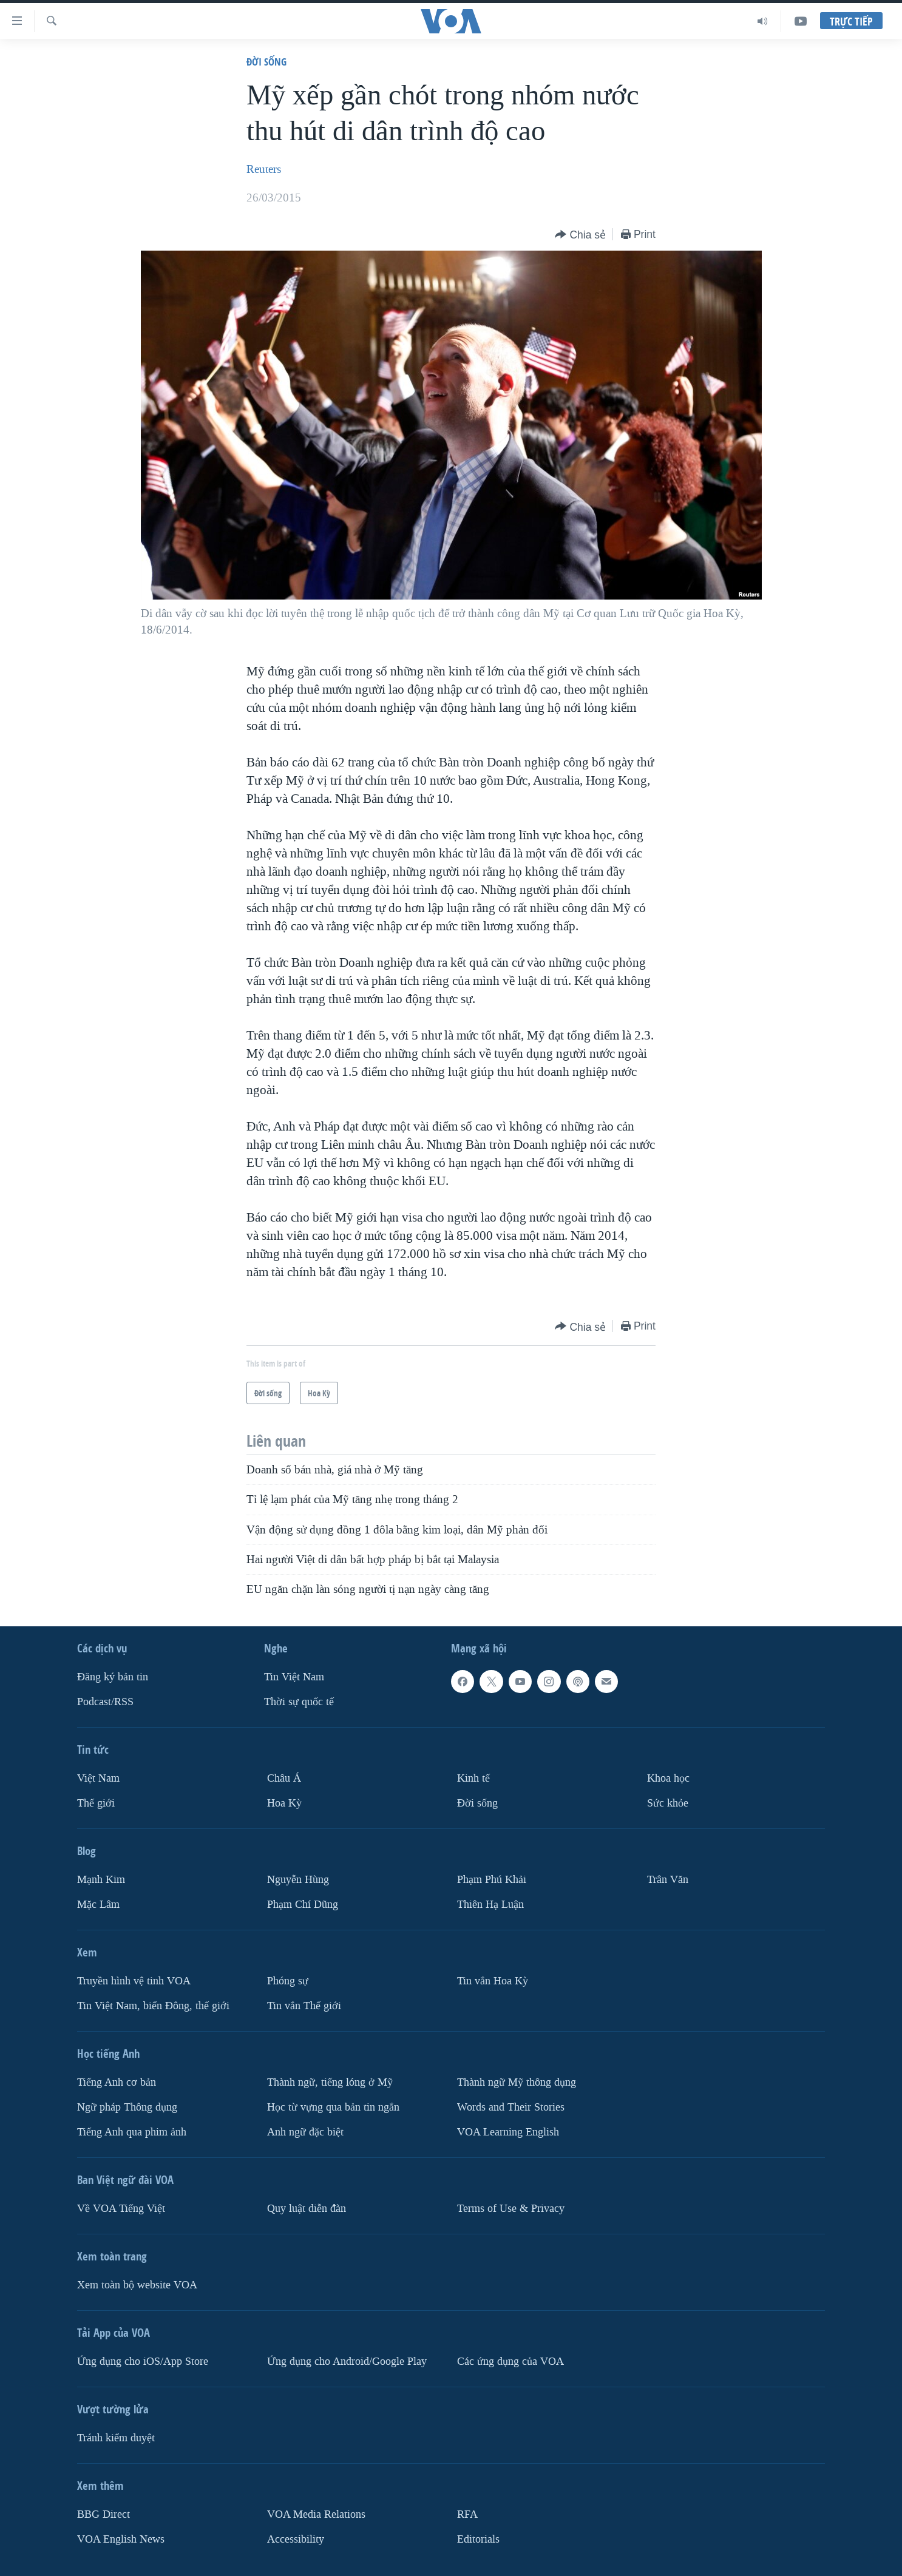  What do you see at coordinates (347, 2361) in the screenshot?
I see `Ứng dụng cho Android/Google Play` at bounding box center [347, 2361].